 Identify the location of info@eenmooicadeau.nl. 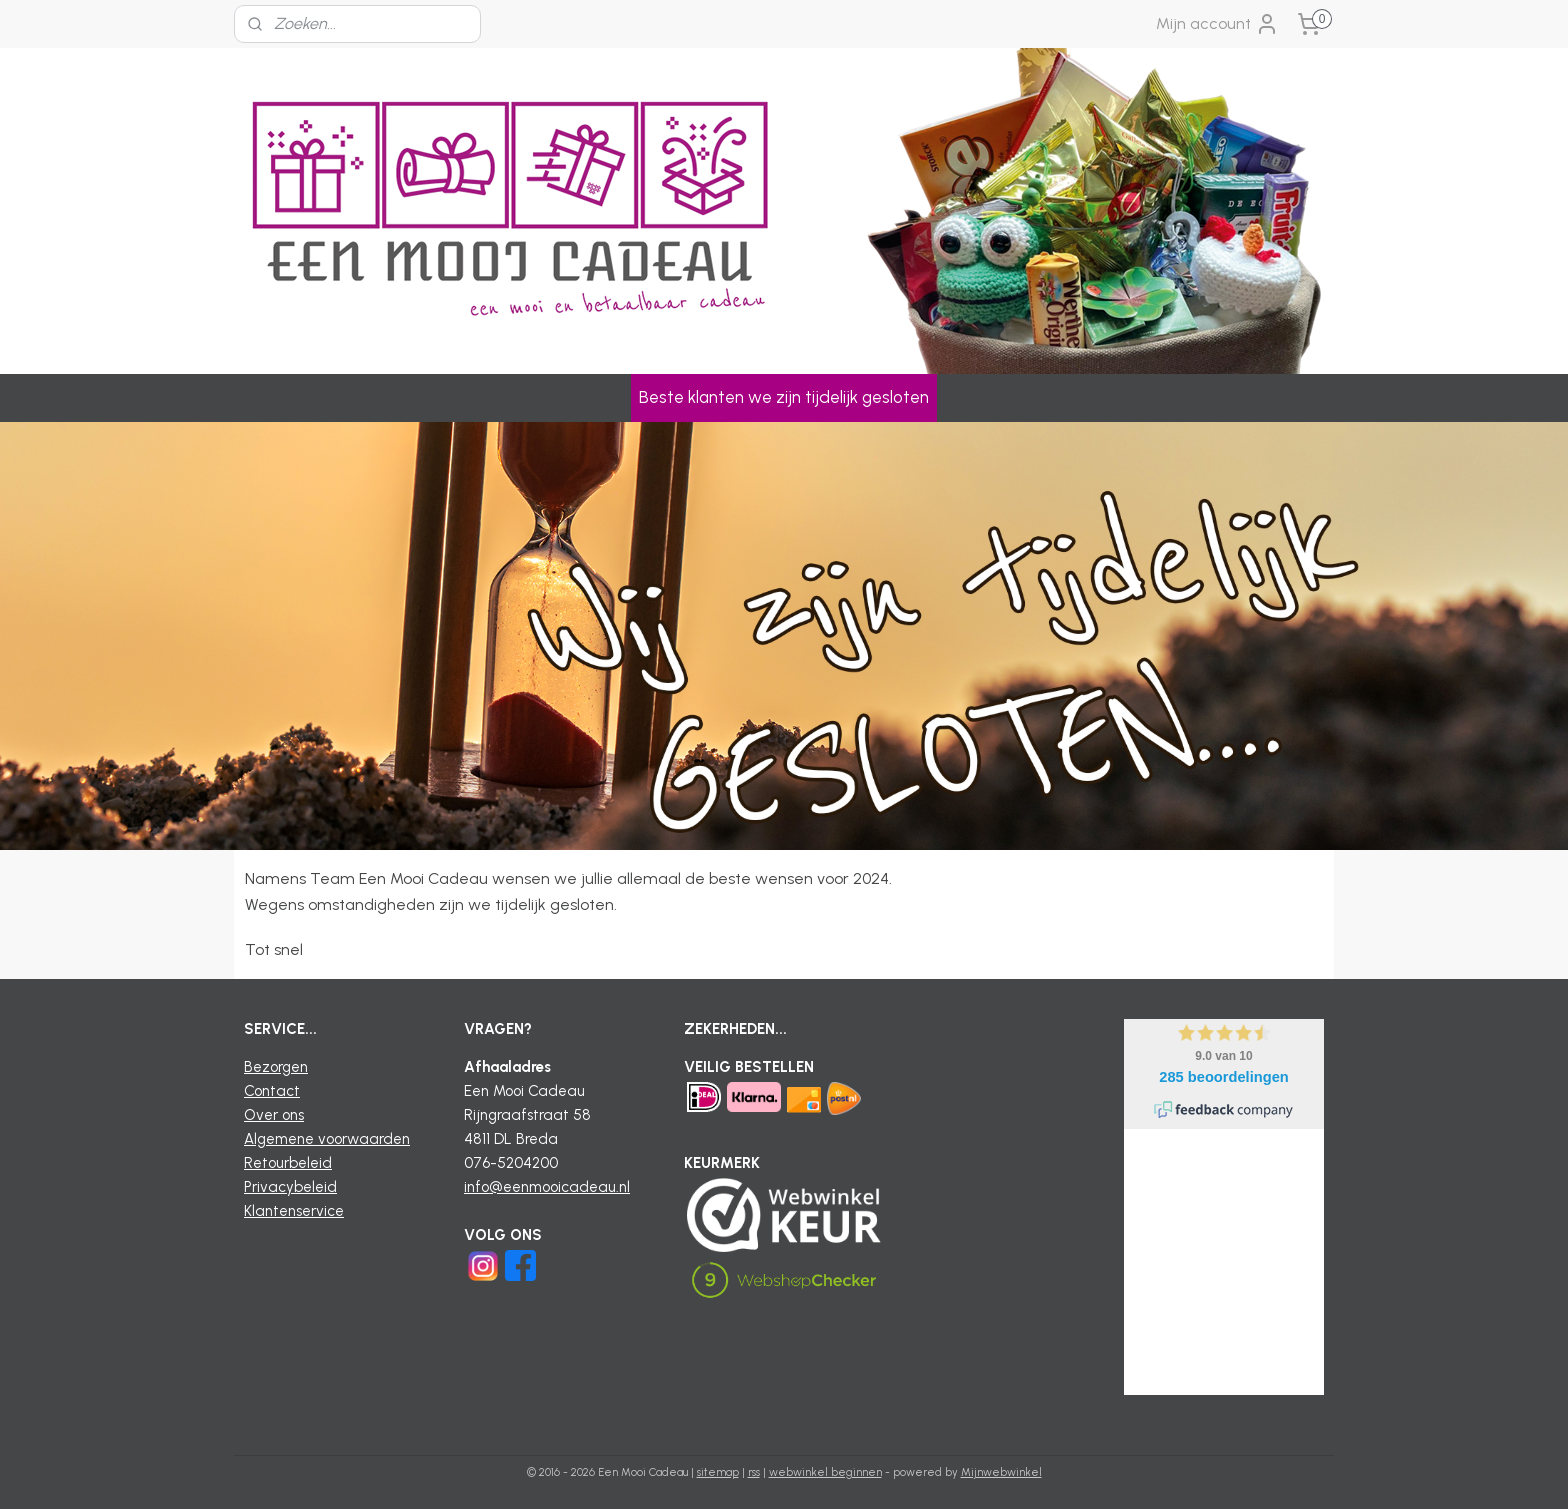
(547, 1187).